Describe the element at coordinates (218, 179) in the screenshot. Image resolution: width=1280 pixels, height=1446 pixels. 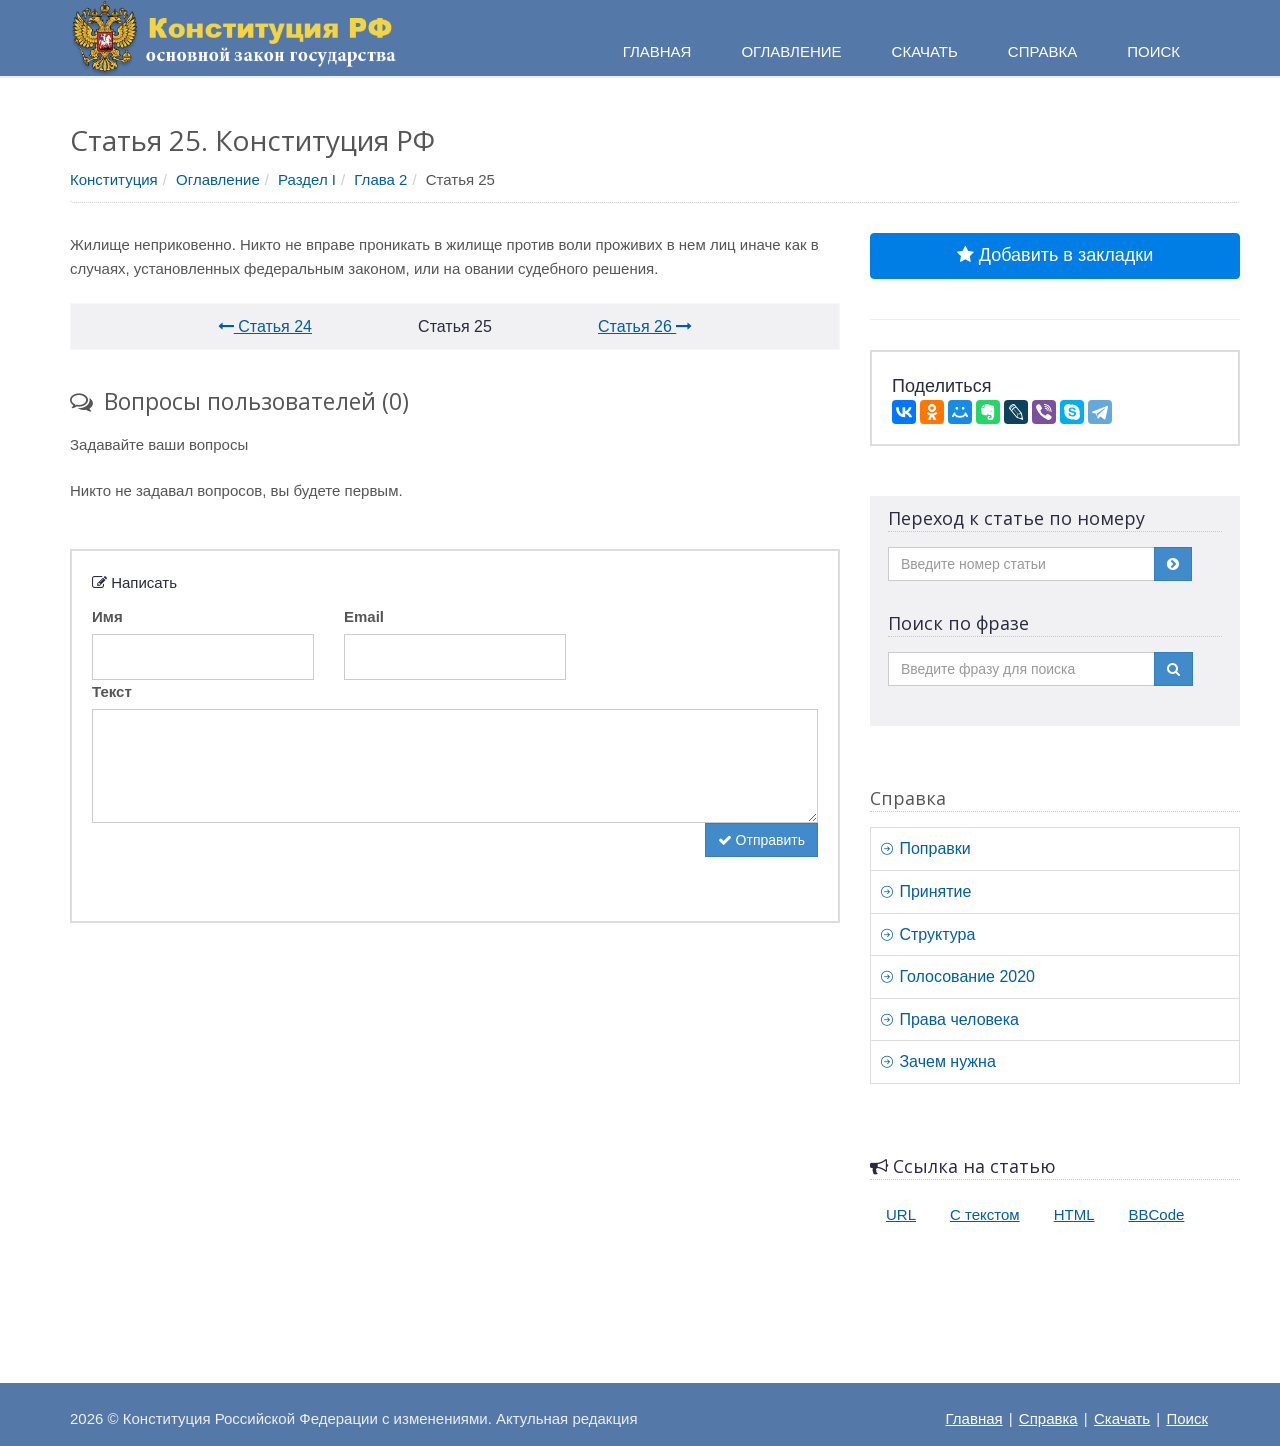
I see `Оглавление` at that location.